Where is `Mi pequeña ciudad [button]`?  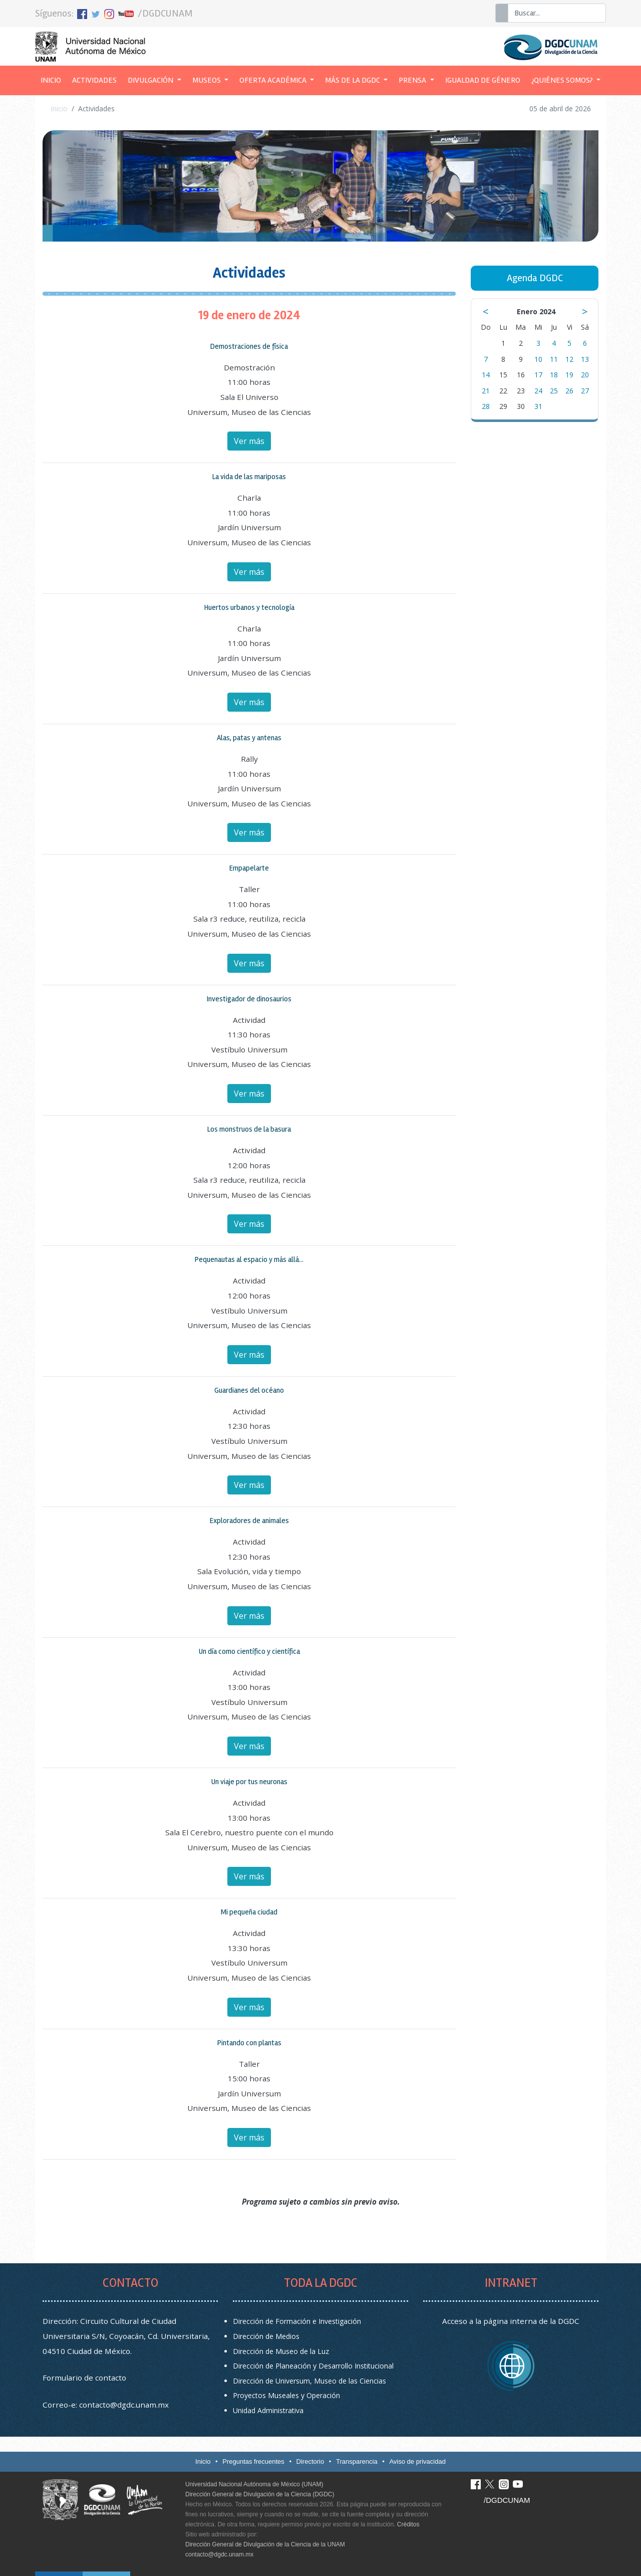 Mi pequeña ciudad [button] is located at coordinates (249, 1911).